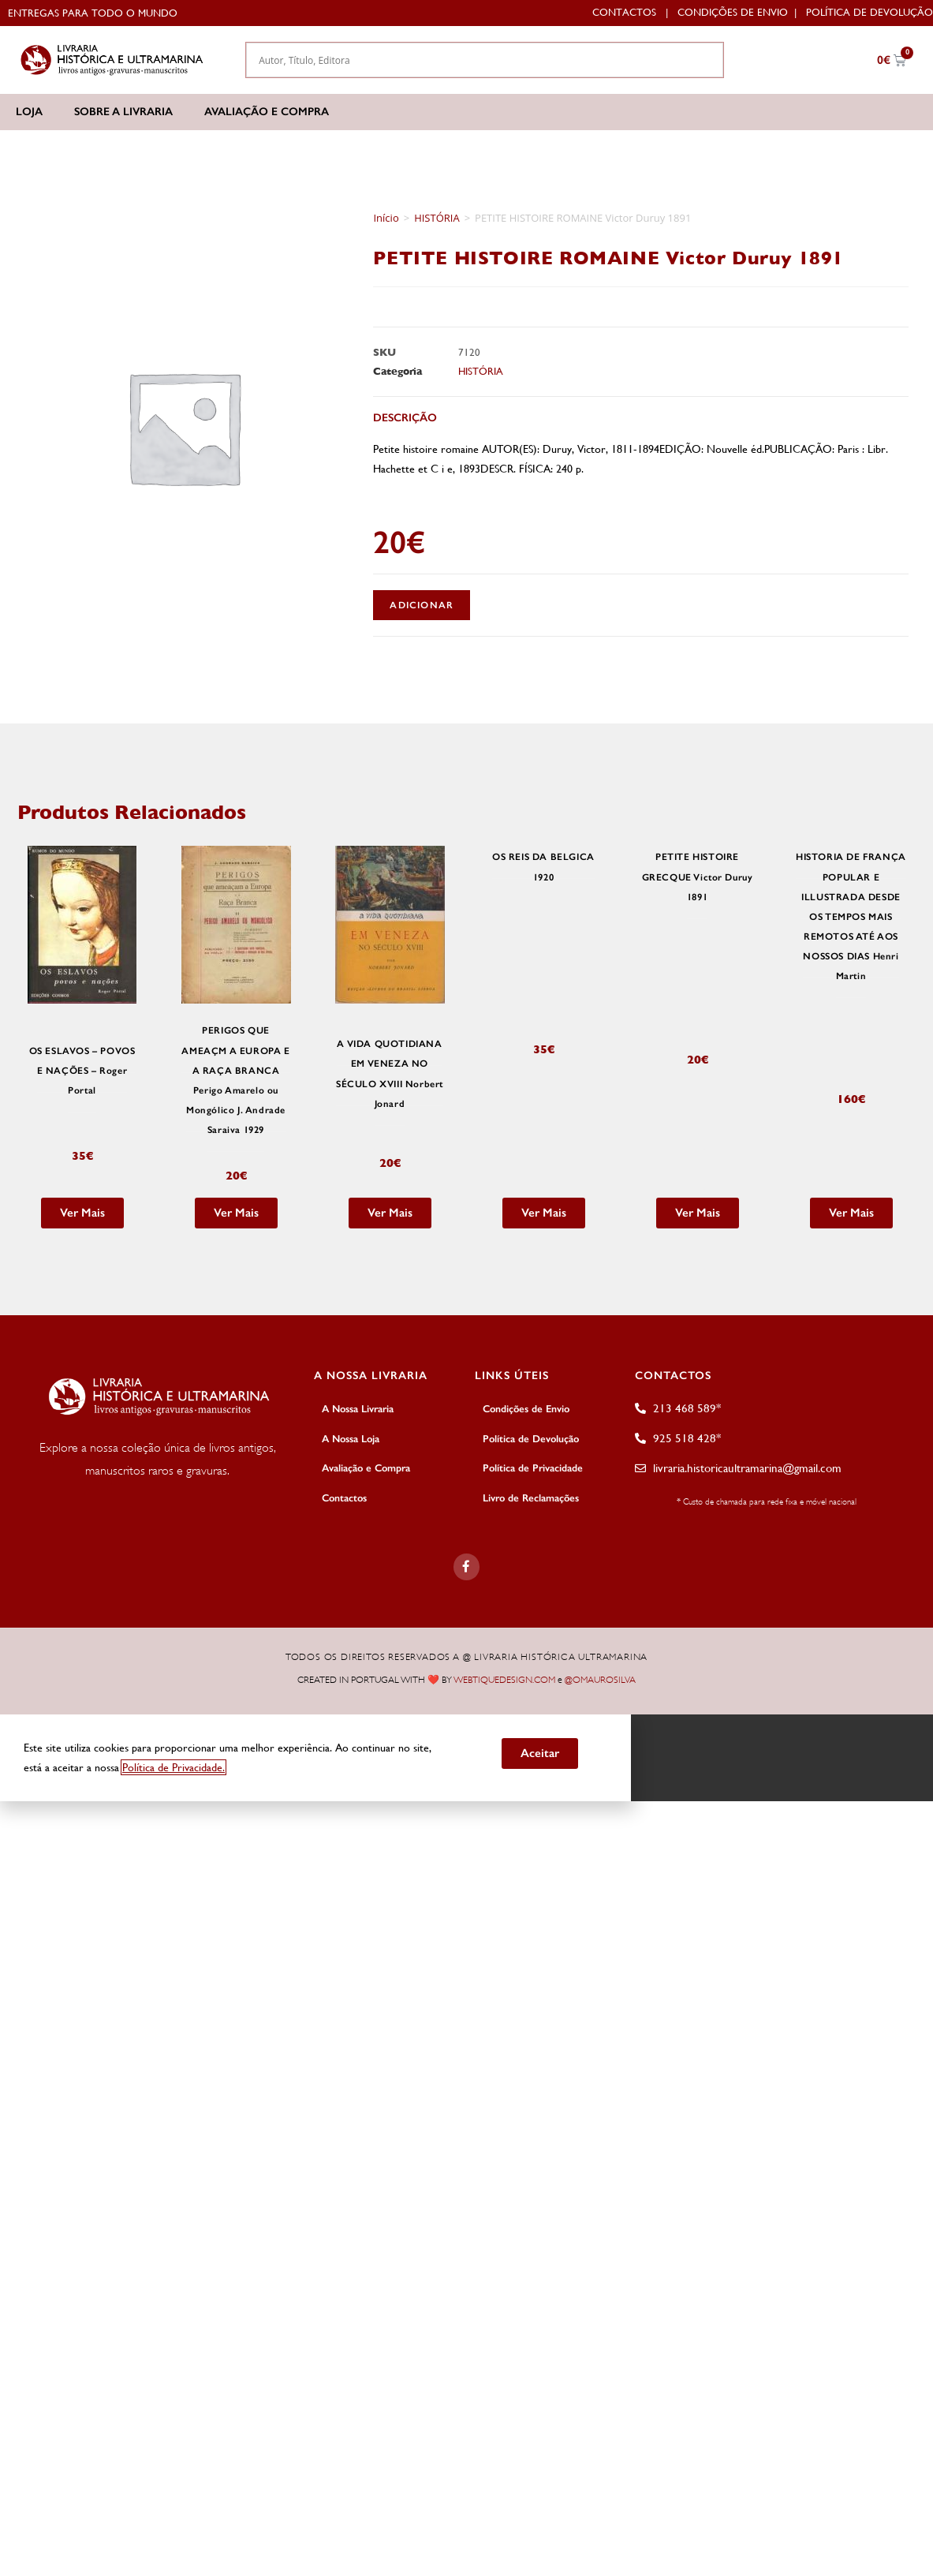 Image resolution: width=933 pixels, height=2576 pixels. I want to click on Condições de Envio, so click(732, 12).